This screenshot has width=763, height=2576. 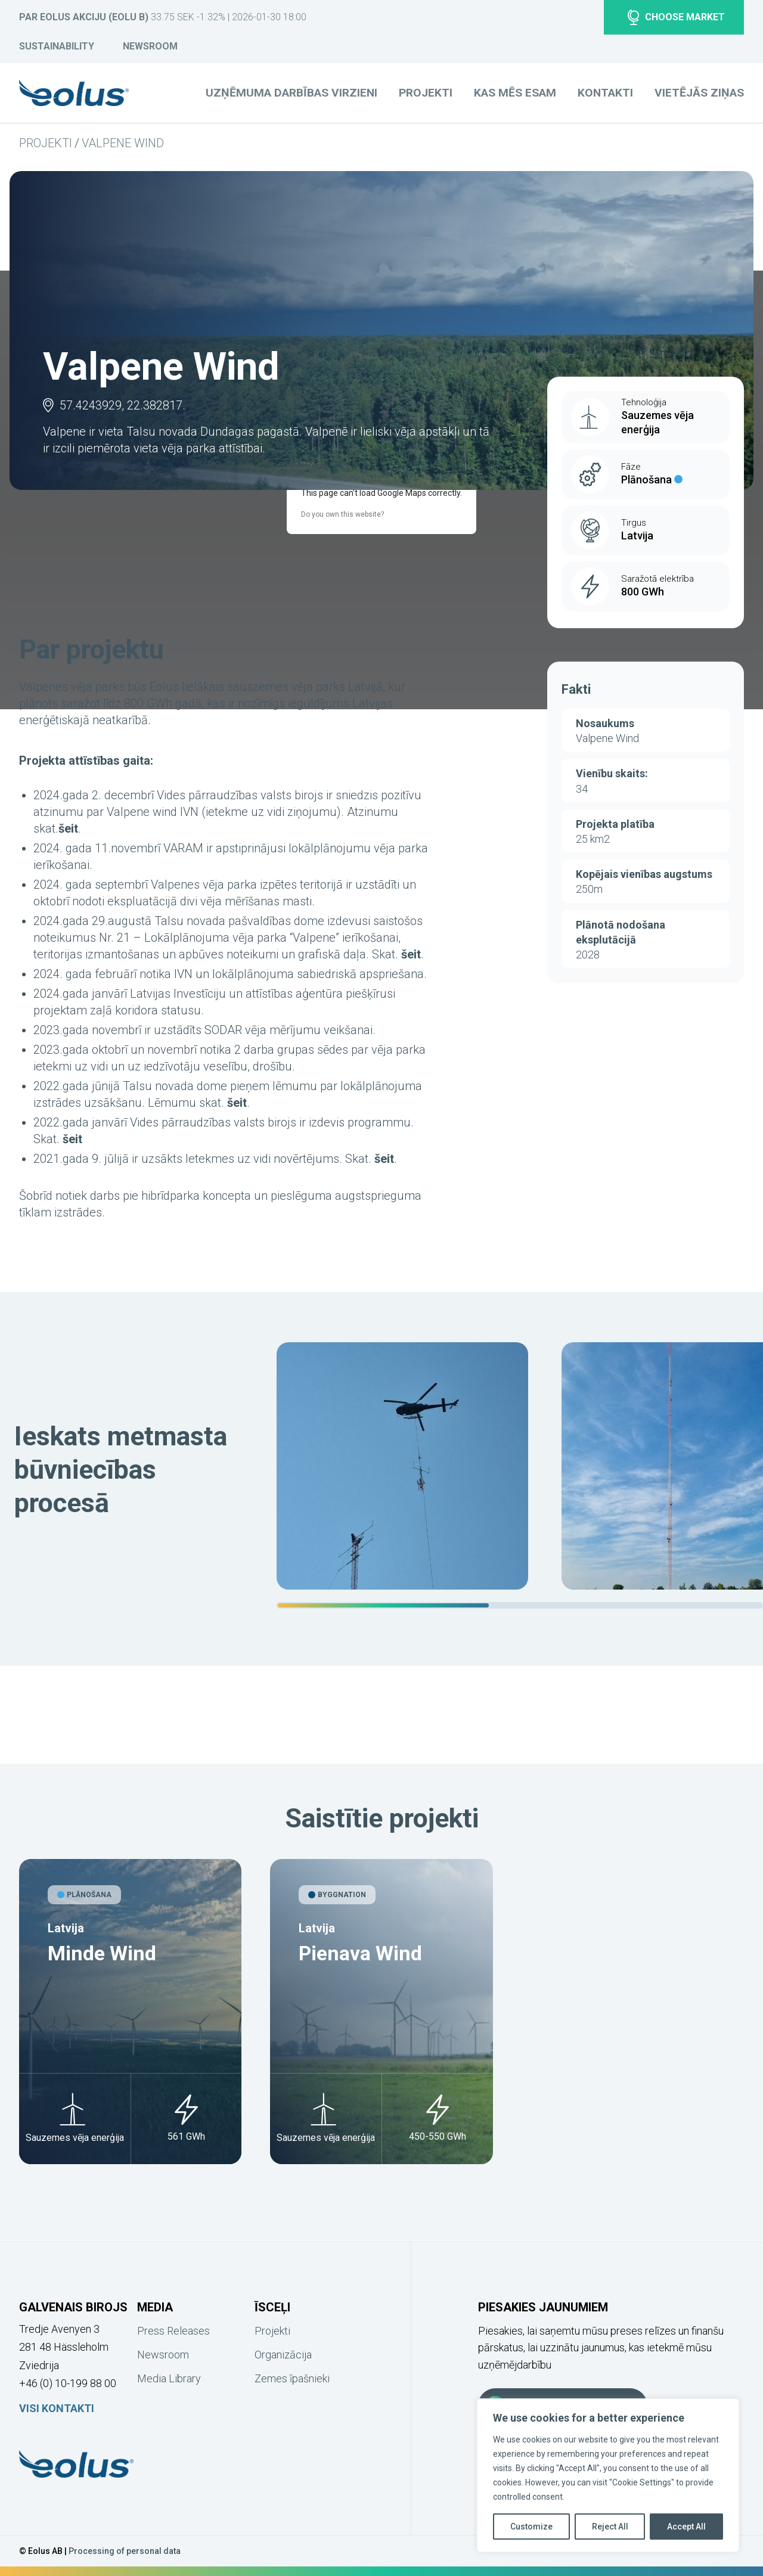 What do you see at coordinates (173, 2330) in the screenshot?
I see `Press Releases` at bounding box center [173, 2330].